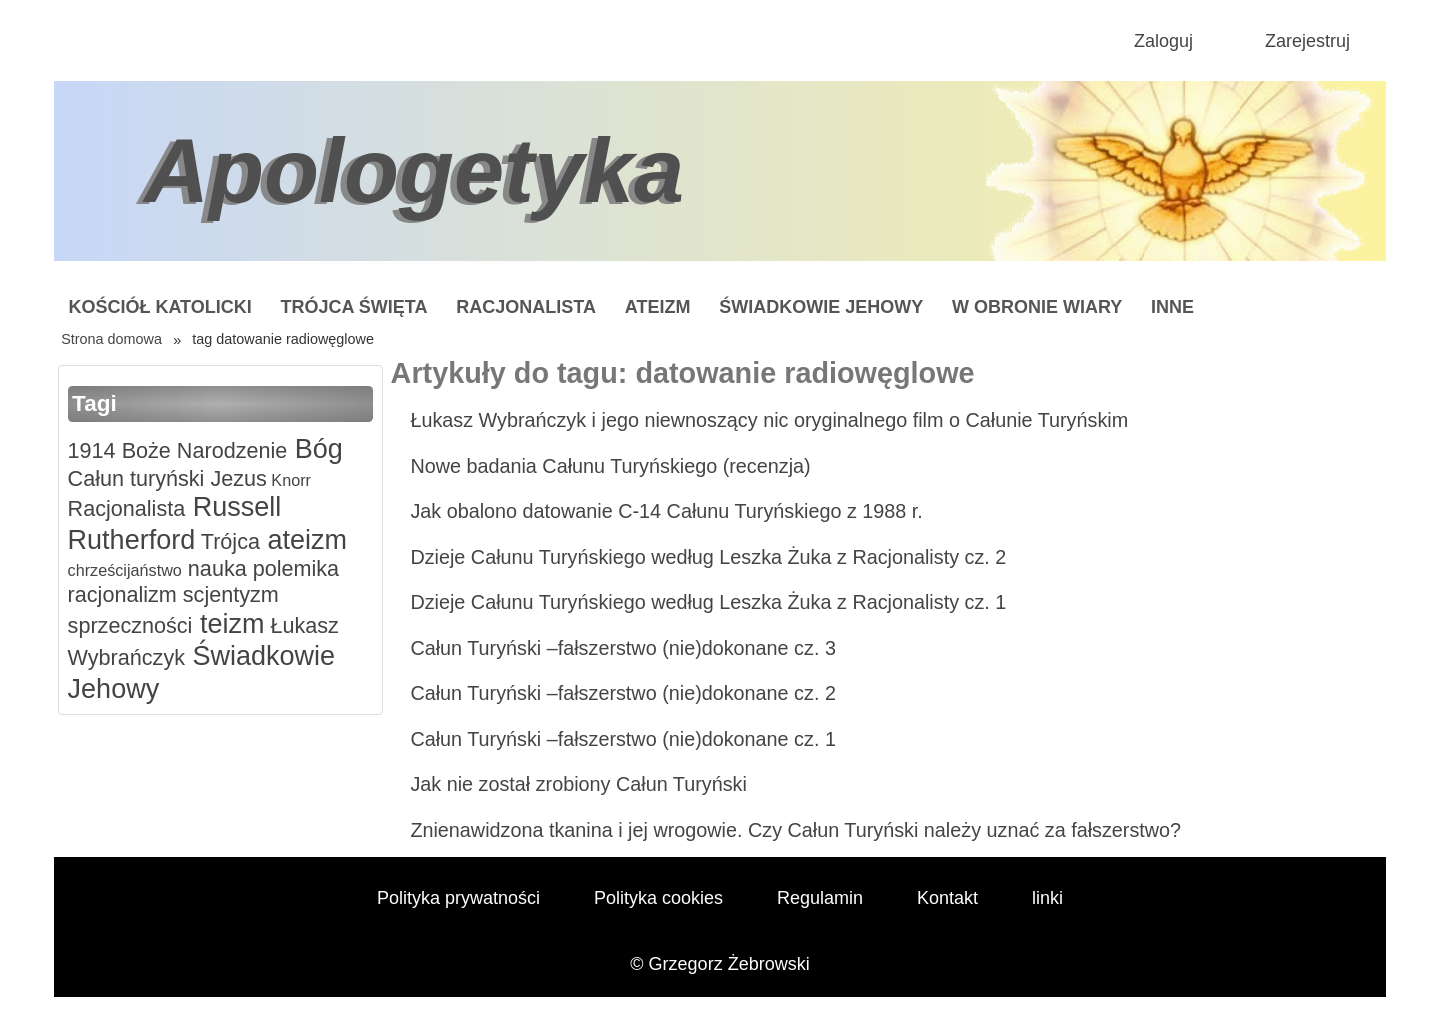 This screenshot has height=1013, width=1440. Describe the element at coordinates (228, 624) in the screenshot. I see `teizm` at that location.